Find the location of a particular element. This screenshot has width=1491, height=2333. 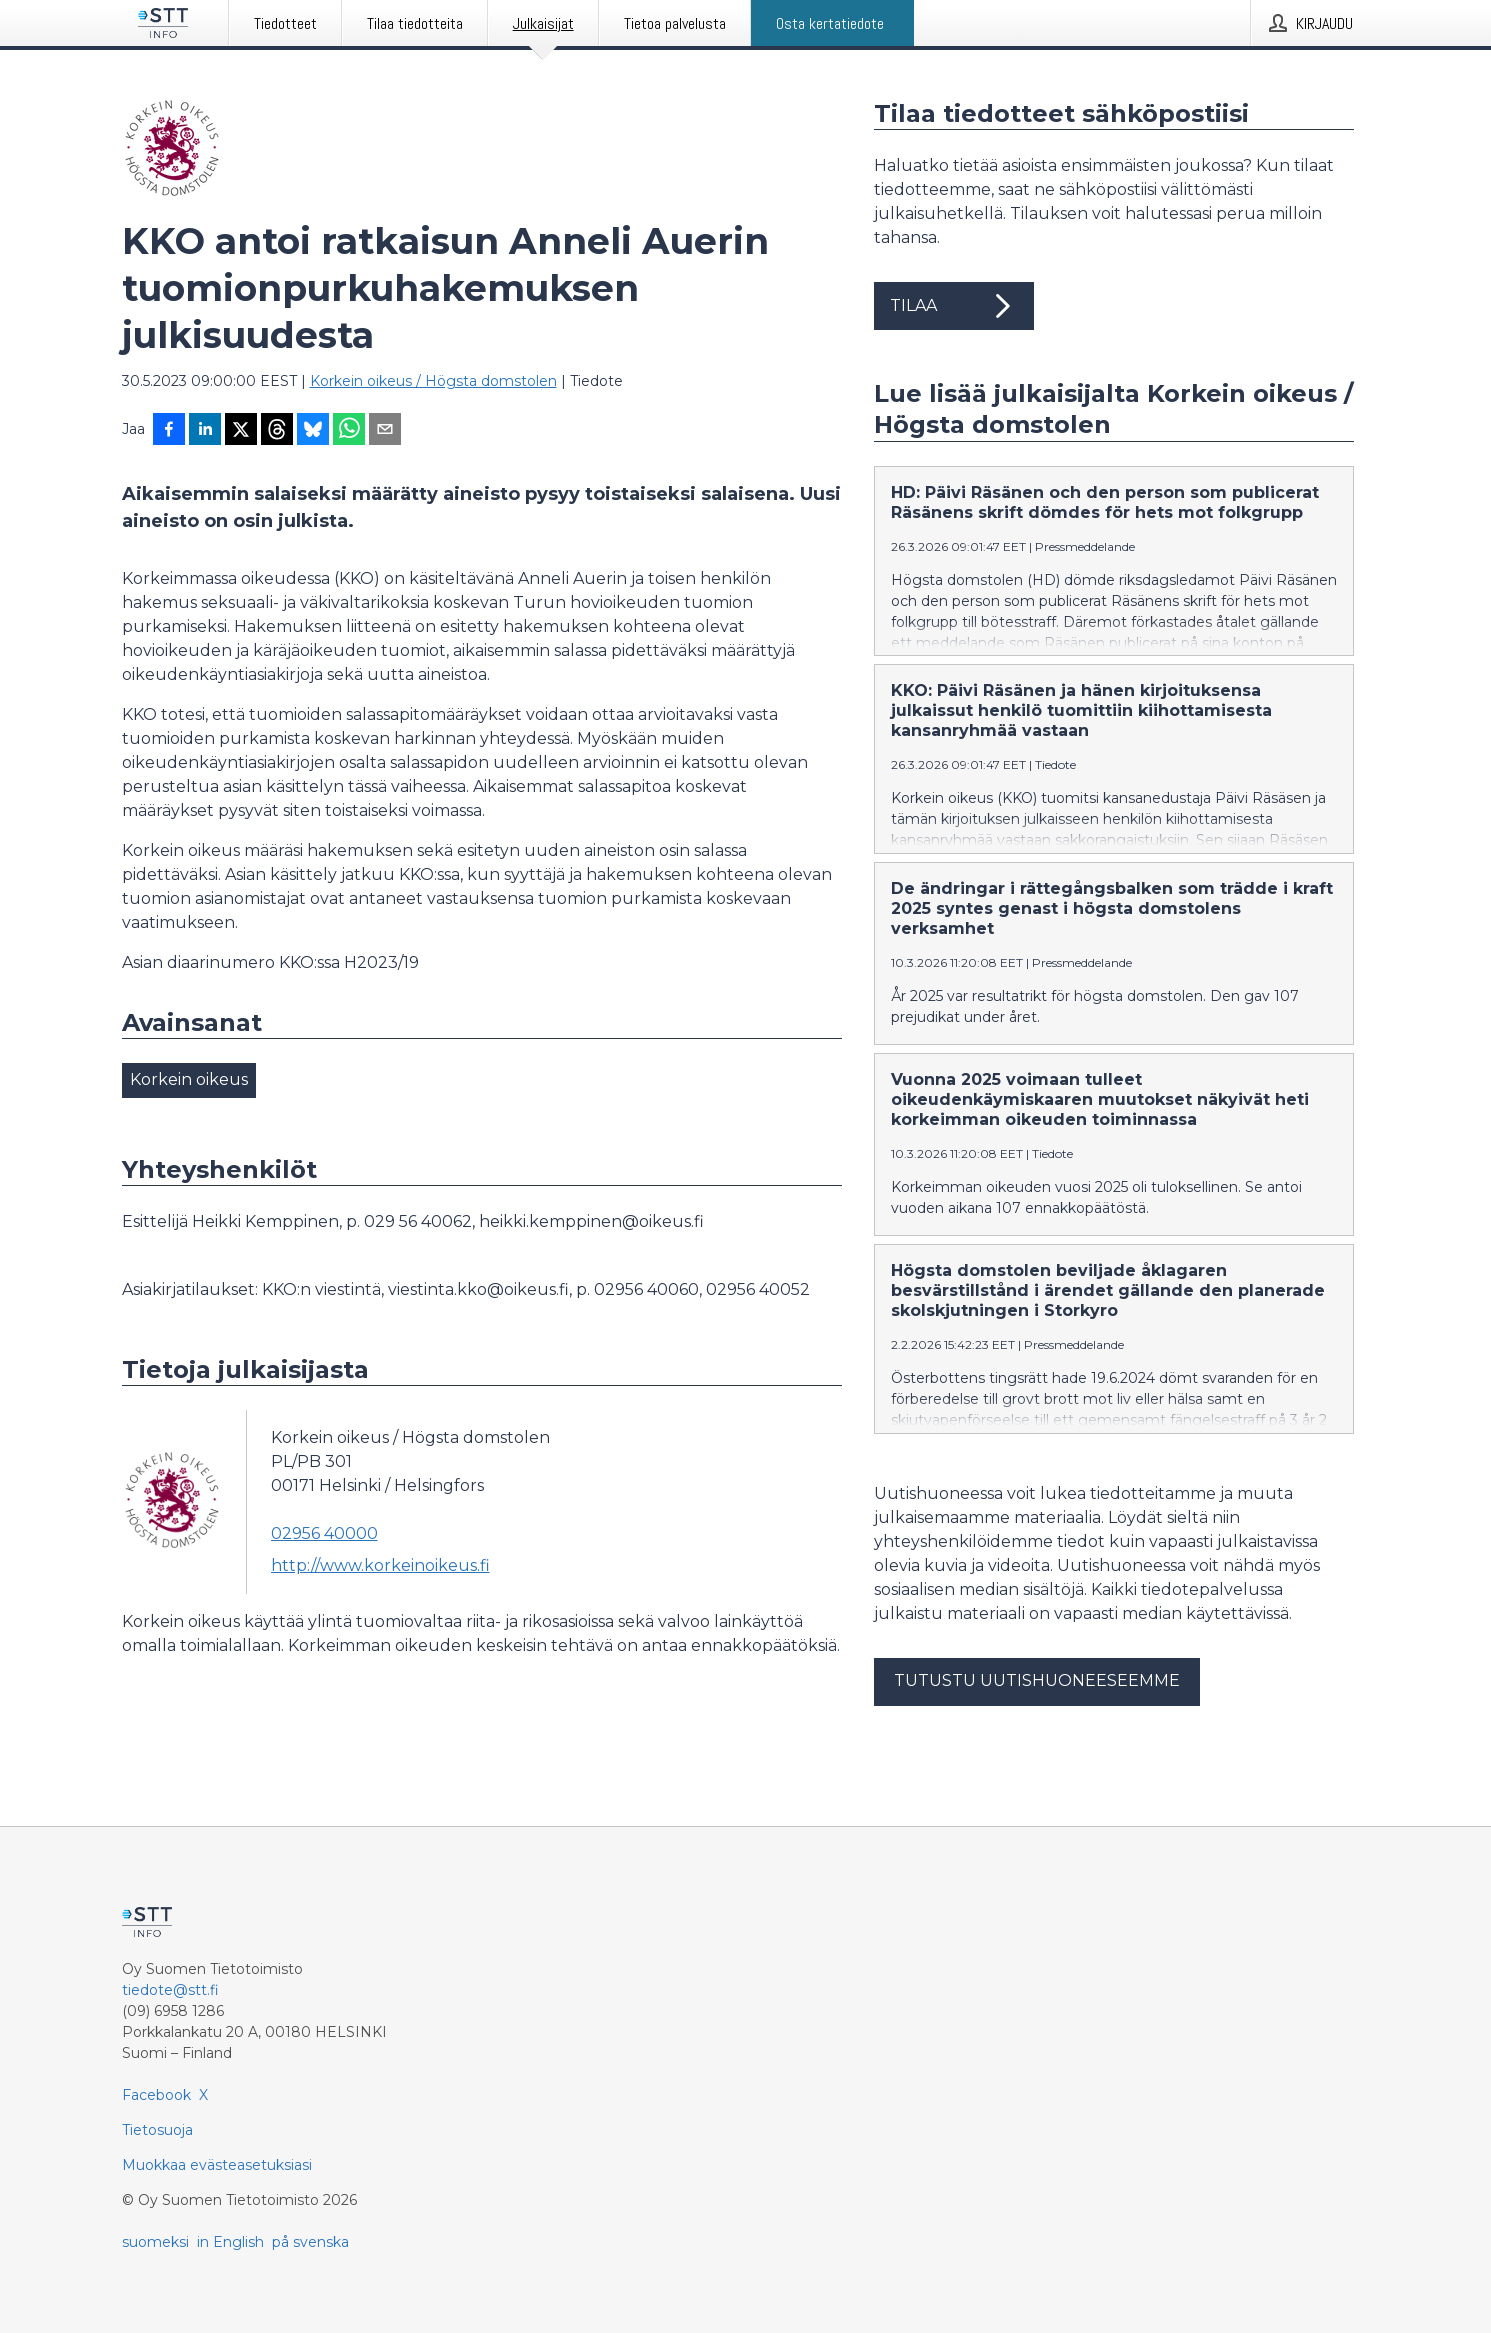

[Jaa LinkedInissä] is located at coordinates (205, 431).